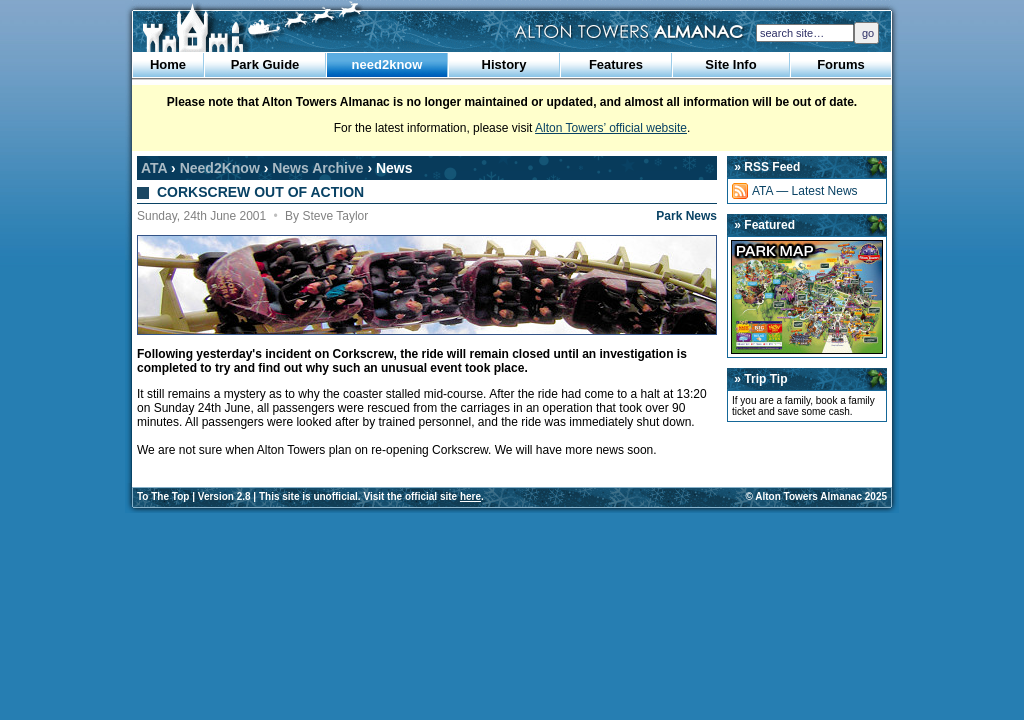 Image resolution: width=1024 pixels, height=720 pixels. What do you see at coordinates (611, 128) in the screenshot?
I see `Alton Towers’ official website` at bounding box center [611, 128].